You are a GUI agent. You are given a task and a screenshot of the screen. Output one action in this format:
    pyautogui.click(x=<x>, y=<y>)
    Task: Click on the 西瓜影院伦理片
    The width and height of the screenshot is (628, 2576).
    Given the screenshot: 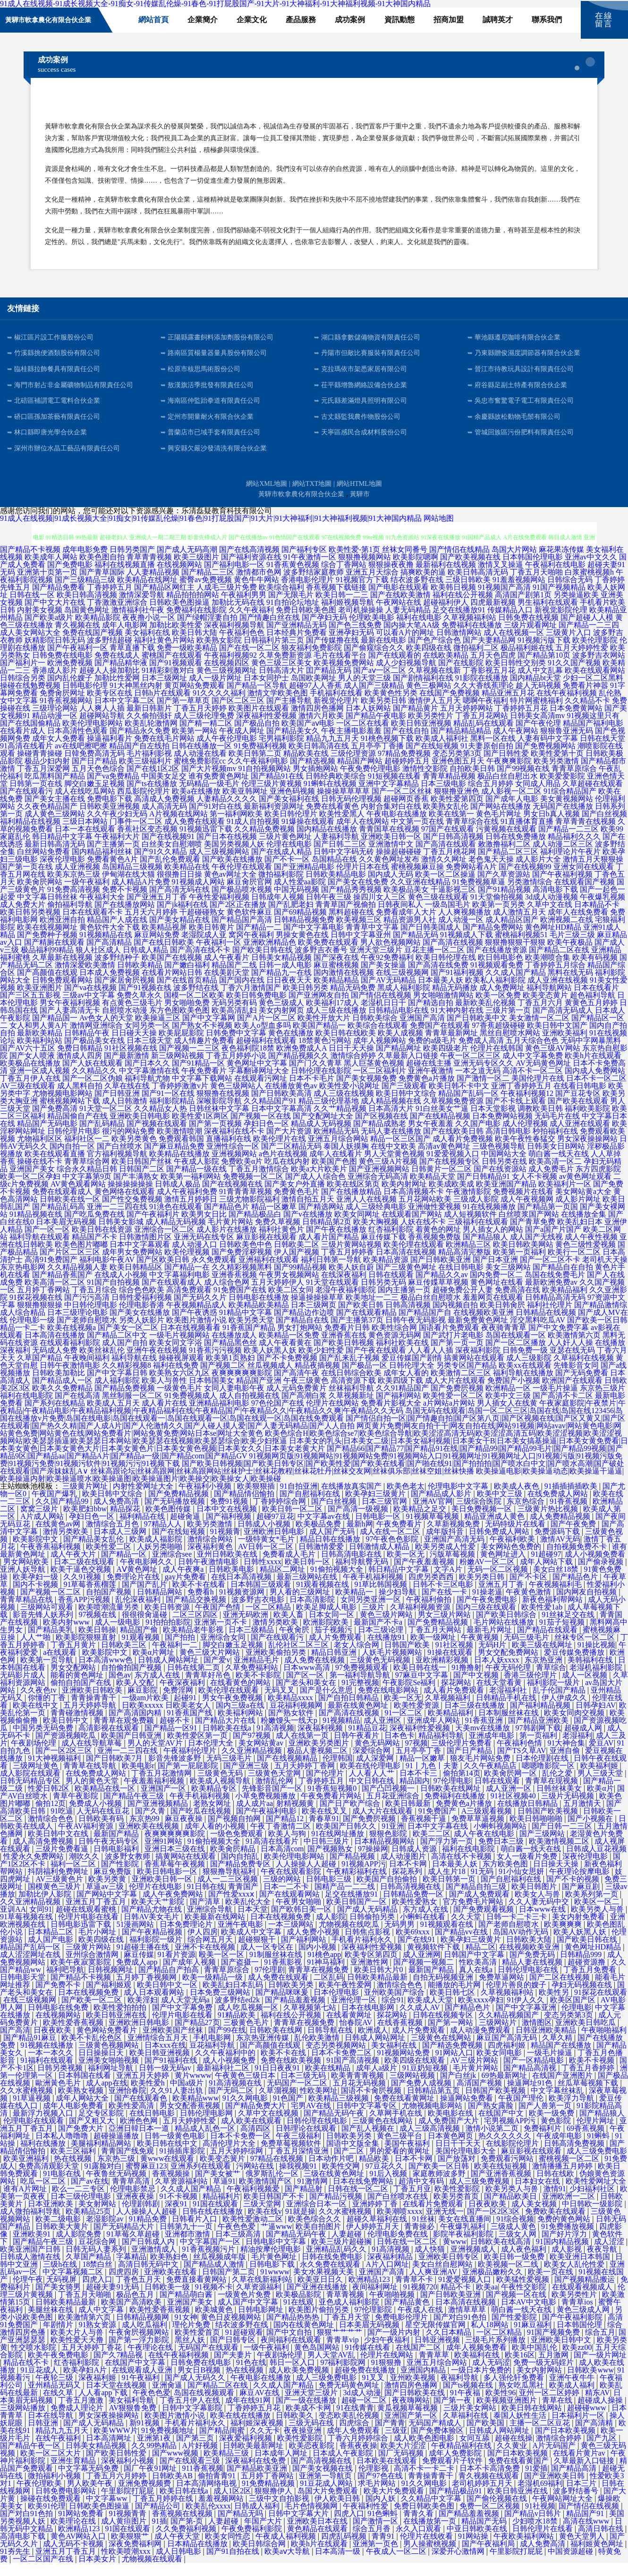 What is the action you would take?
    pyautogui.click(x=143, y=804)
    